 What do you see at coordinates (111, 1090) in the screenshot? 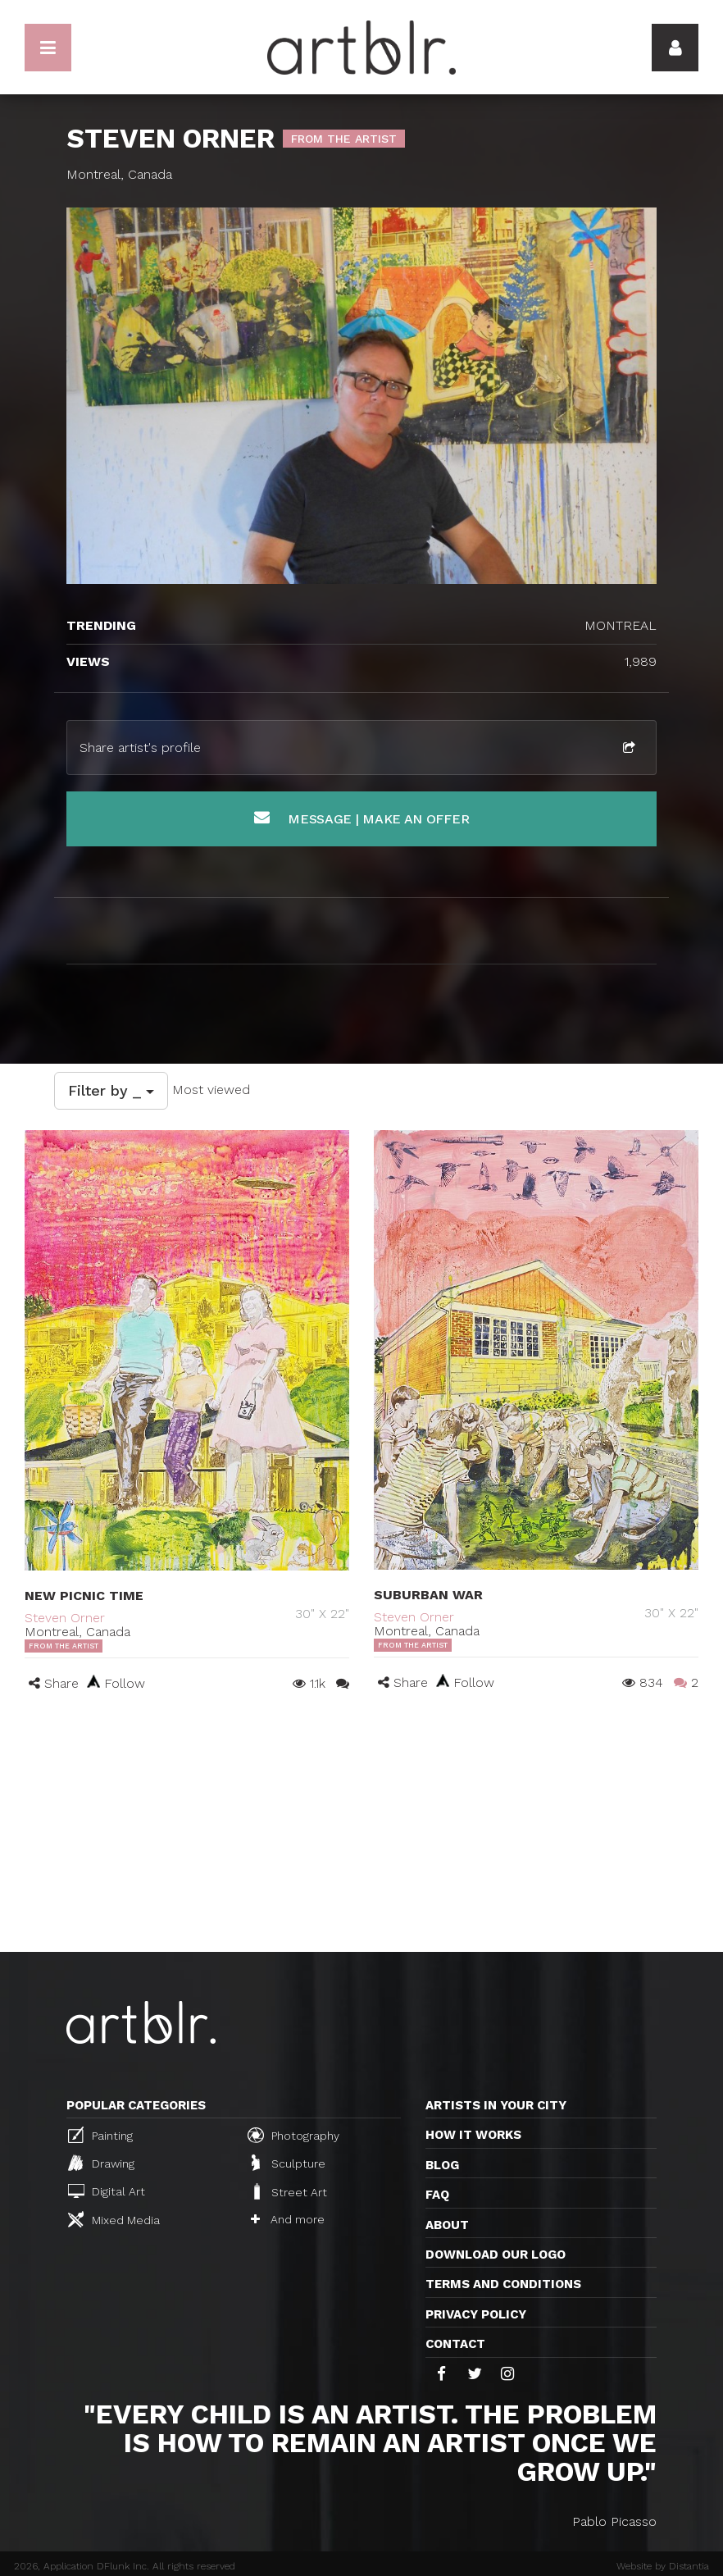
I see `Filter by _` at bounding box center [111, 1090].